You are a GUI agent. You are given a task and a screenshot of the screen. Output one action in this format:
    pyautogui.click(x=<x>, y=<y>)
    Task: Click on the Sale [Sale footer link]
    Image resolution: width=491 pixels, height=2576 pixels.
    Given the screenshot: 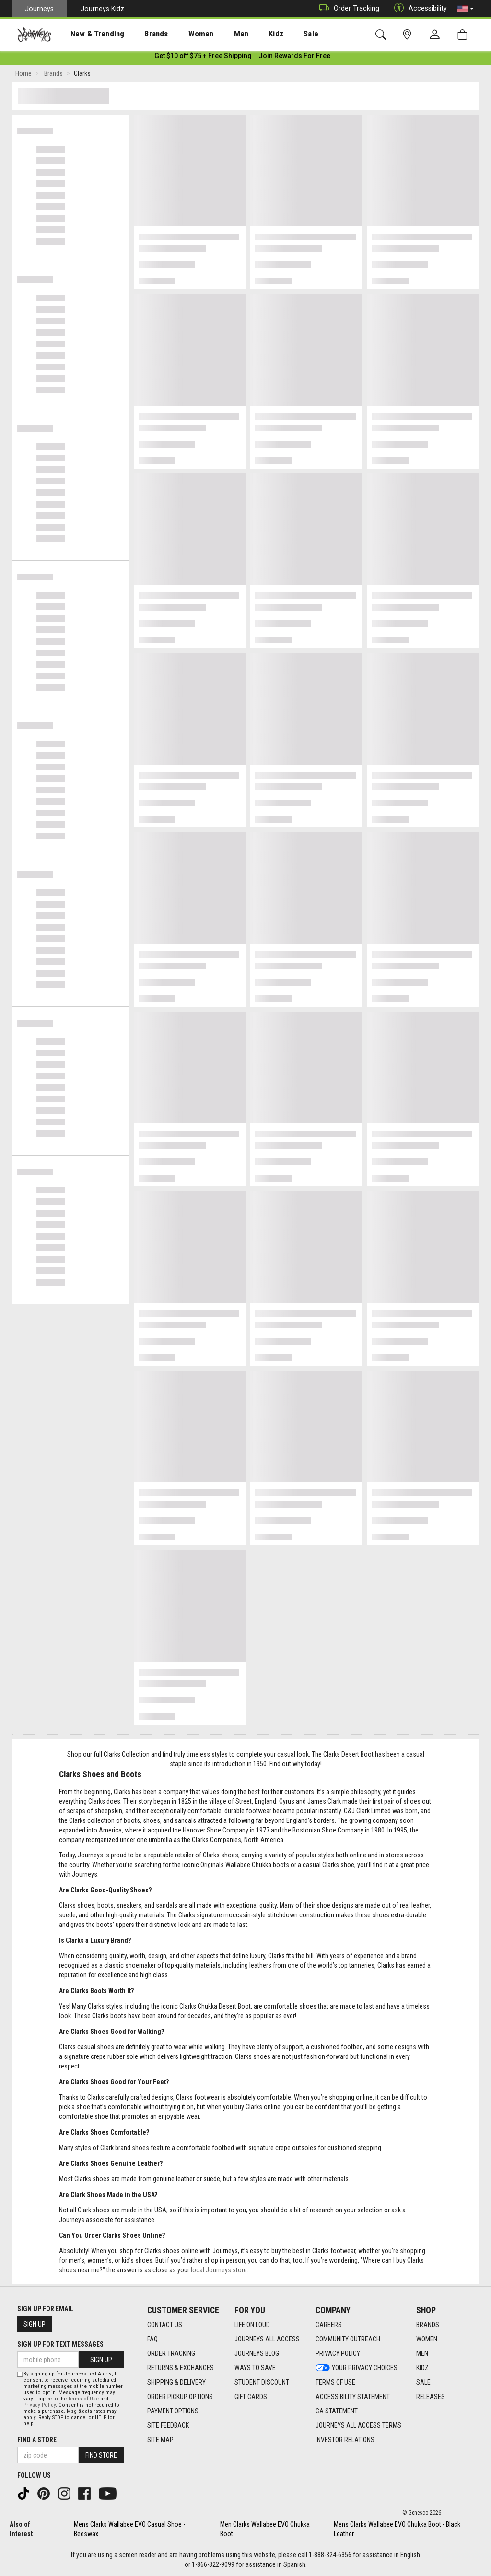 What is the action you would take?
    pyautogui.click(x=423, y=2382)
    